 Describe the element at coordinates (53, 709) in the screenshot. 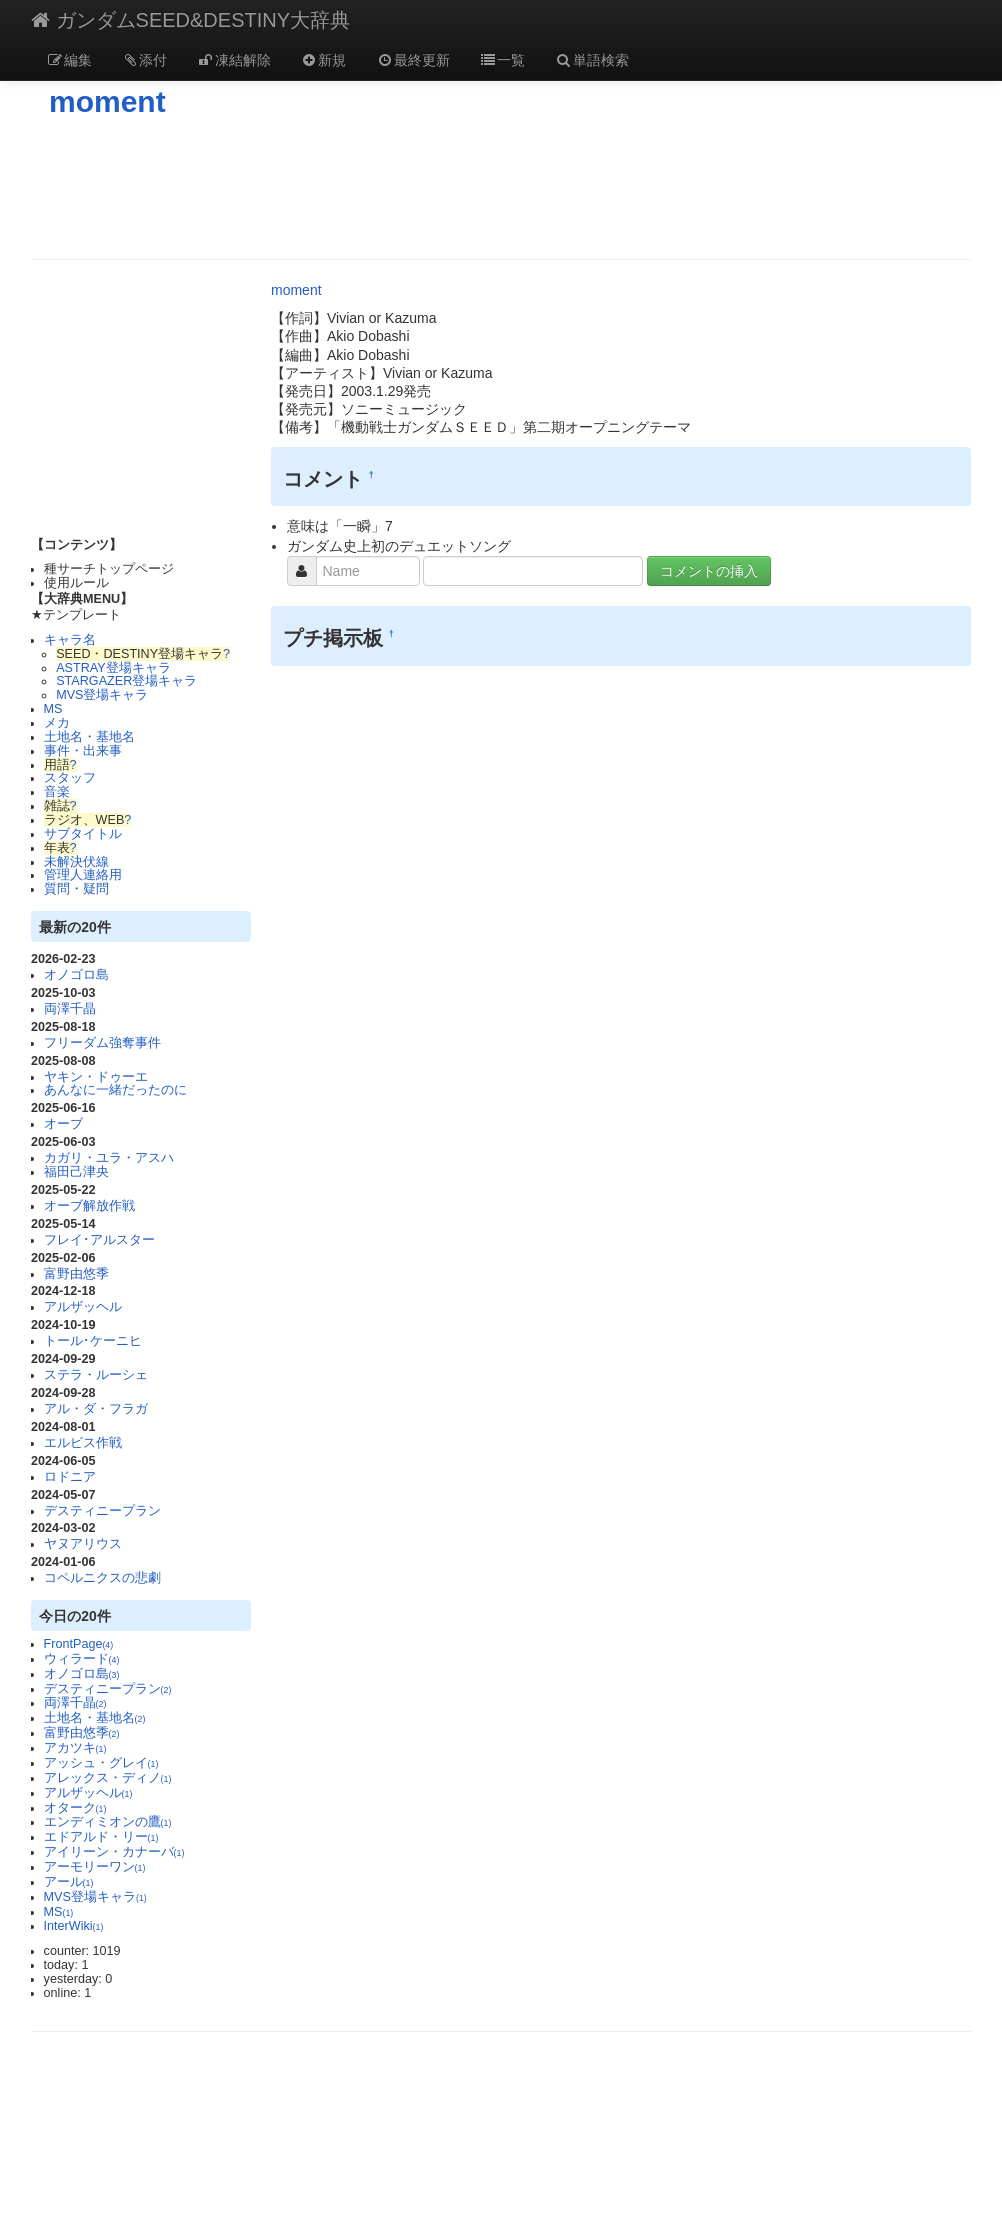

I see `MS` at that location.